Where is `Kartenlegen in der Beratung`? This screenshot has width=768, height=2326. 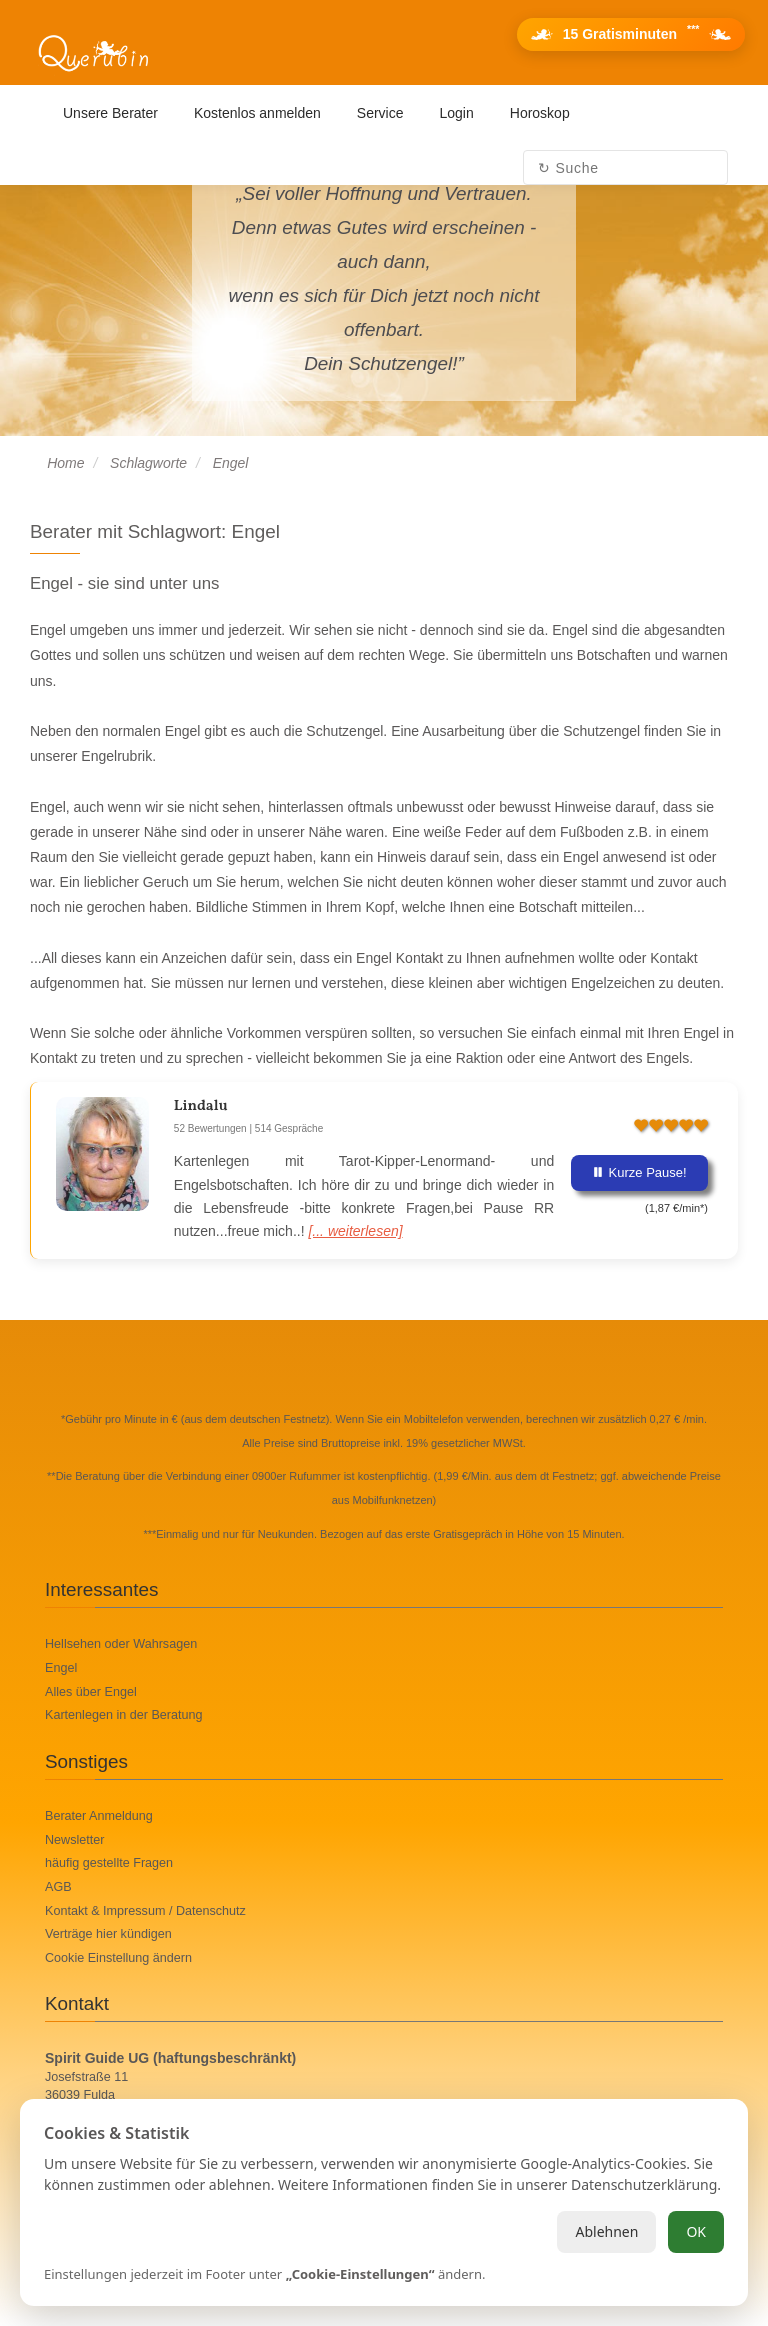
Kartenlegen in der Beratung is located at coordinates (124, 1715).